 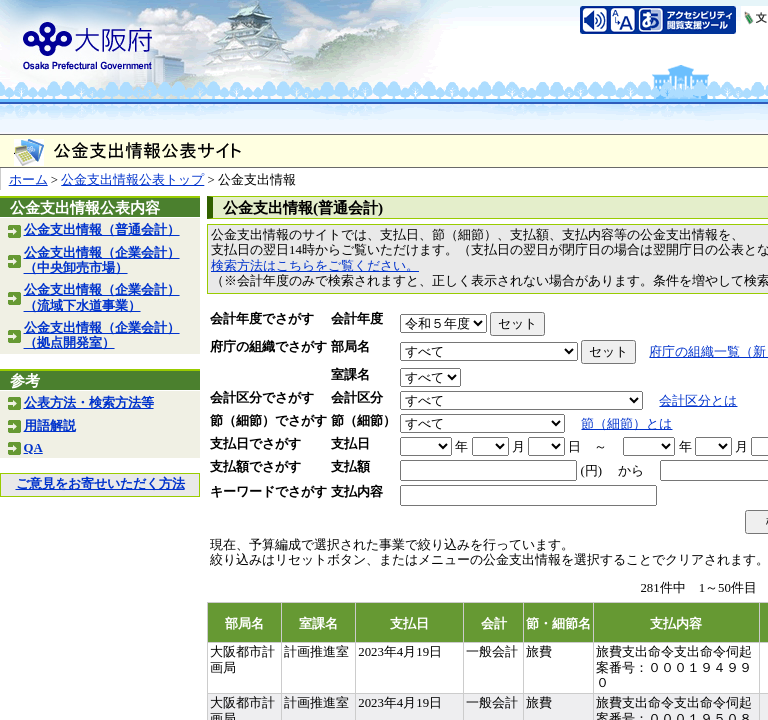 I want to click on 部局名, so click(x=350, y=347).